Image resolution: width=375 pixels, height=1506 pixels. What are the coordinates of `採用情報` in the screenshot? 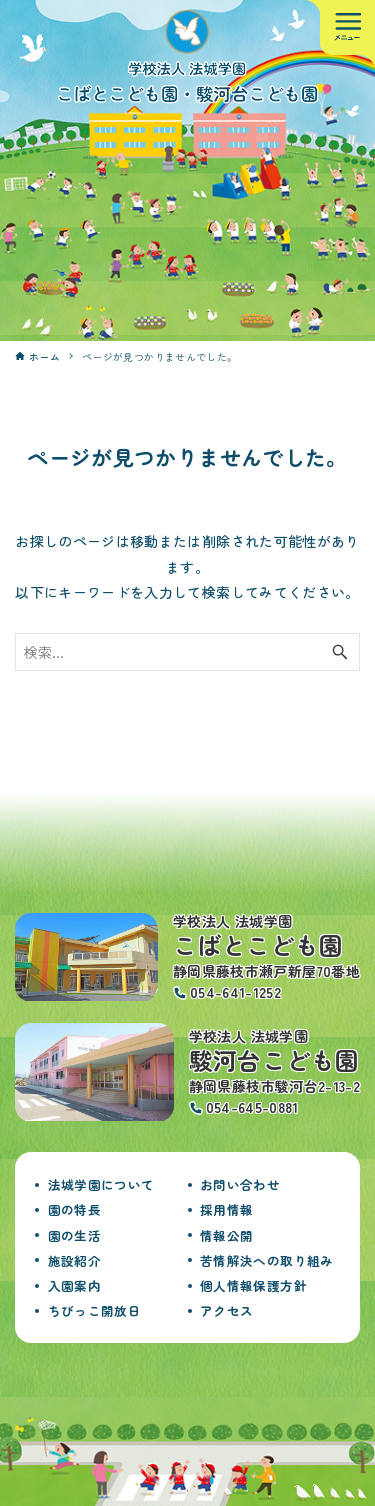 It's located at (226, 1209).